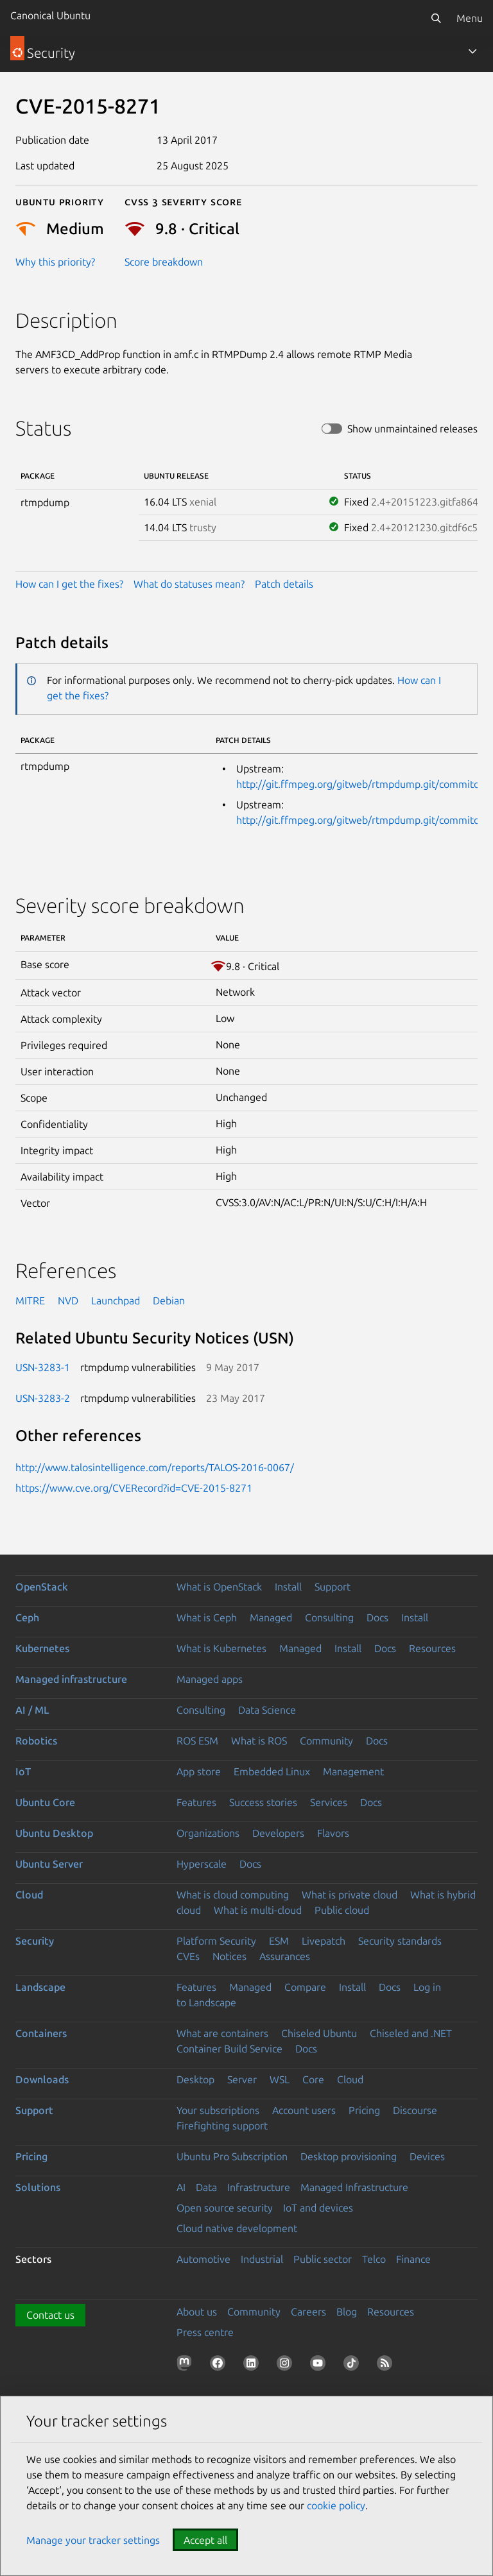  Describe the element at coordinates (34, 1941) in the screenshot. I see `Security` at that location.